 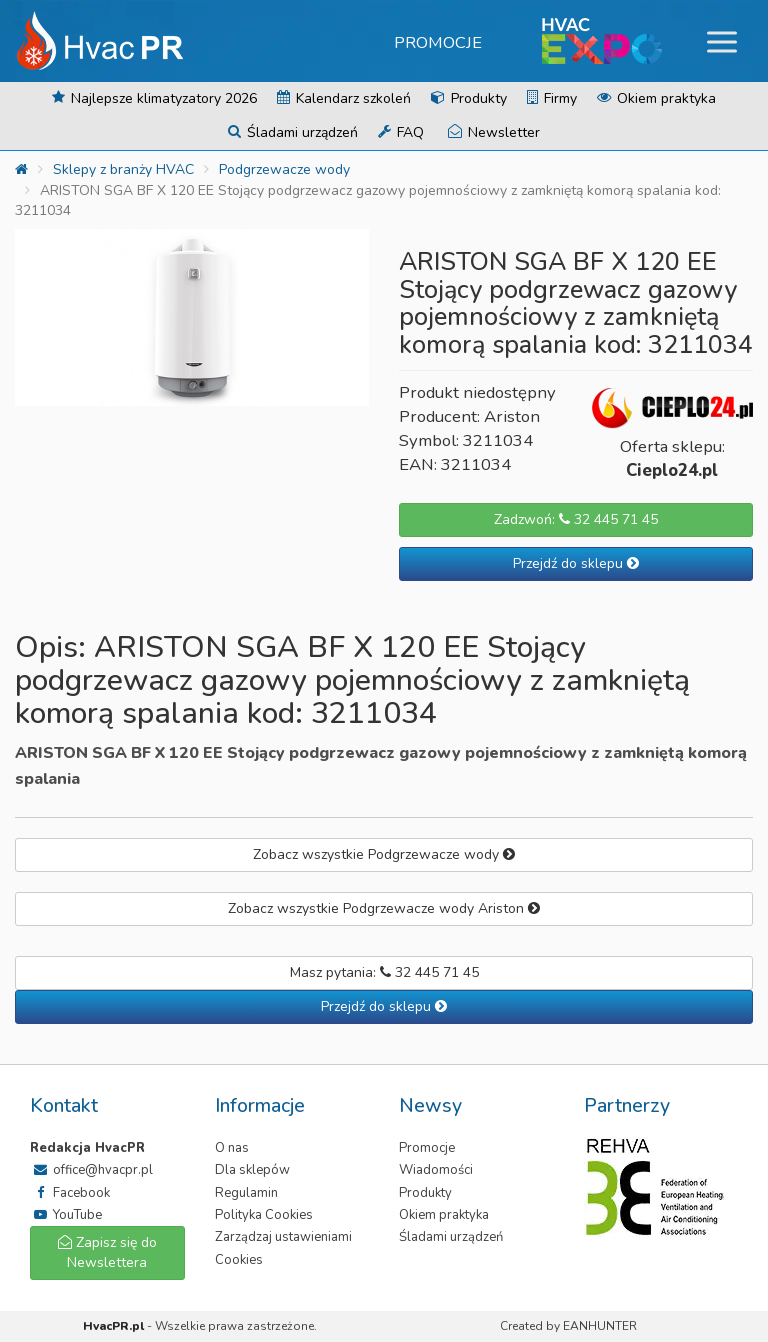 I want to click on Dla sklepów, so click(x=252, y=1170).